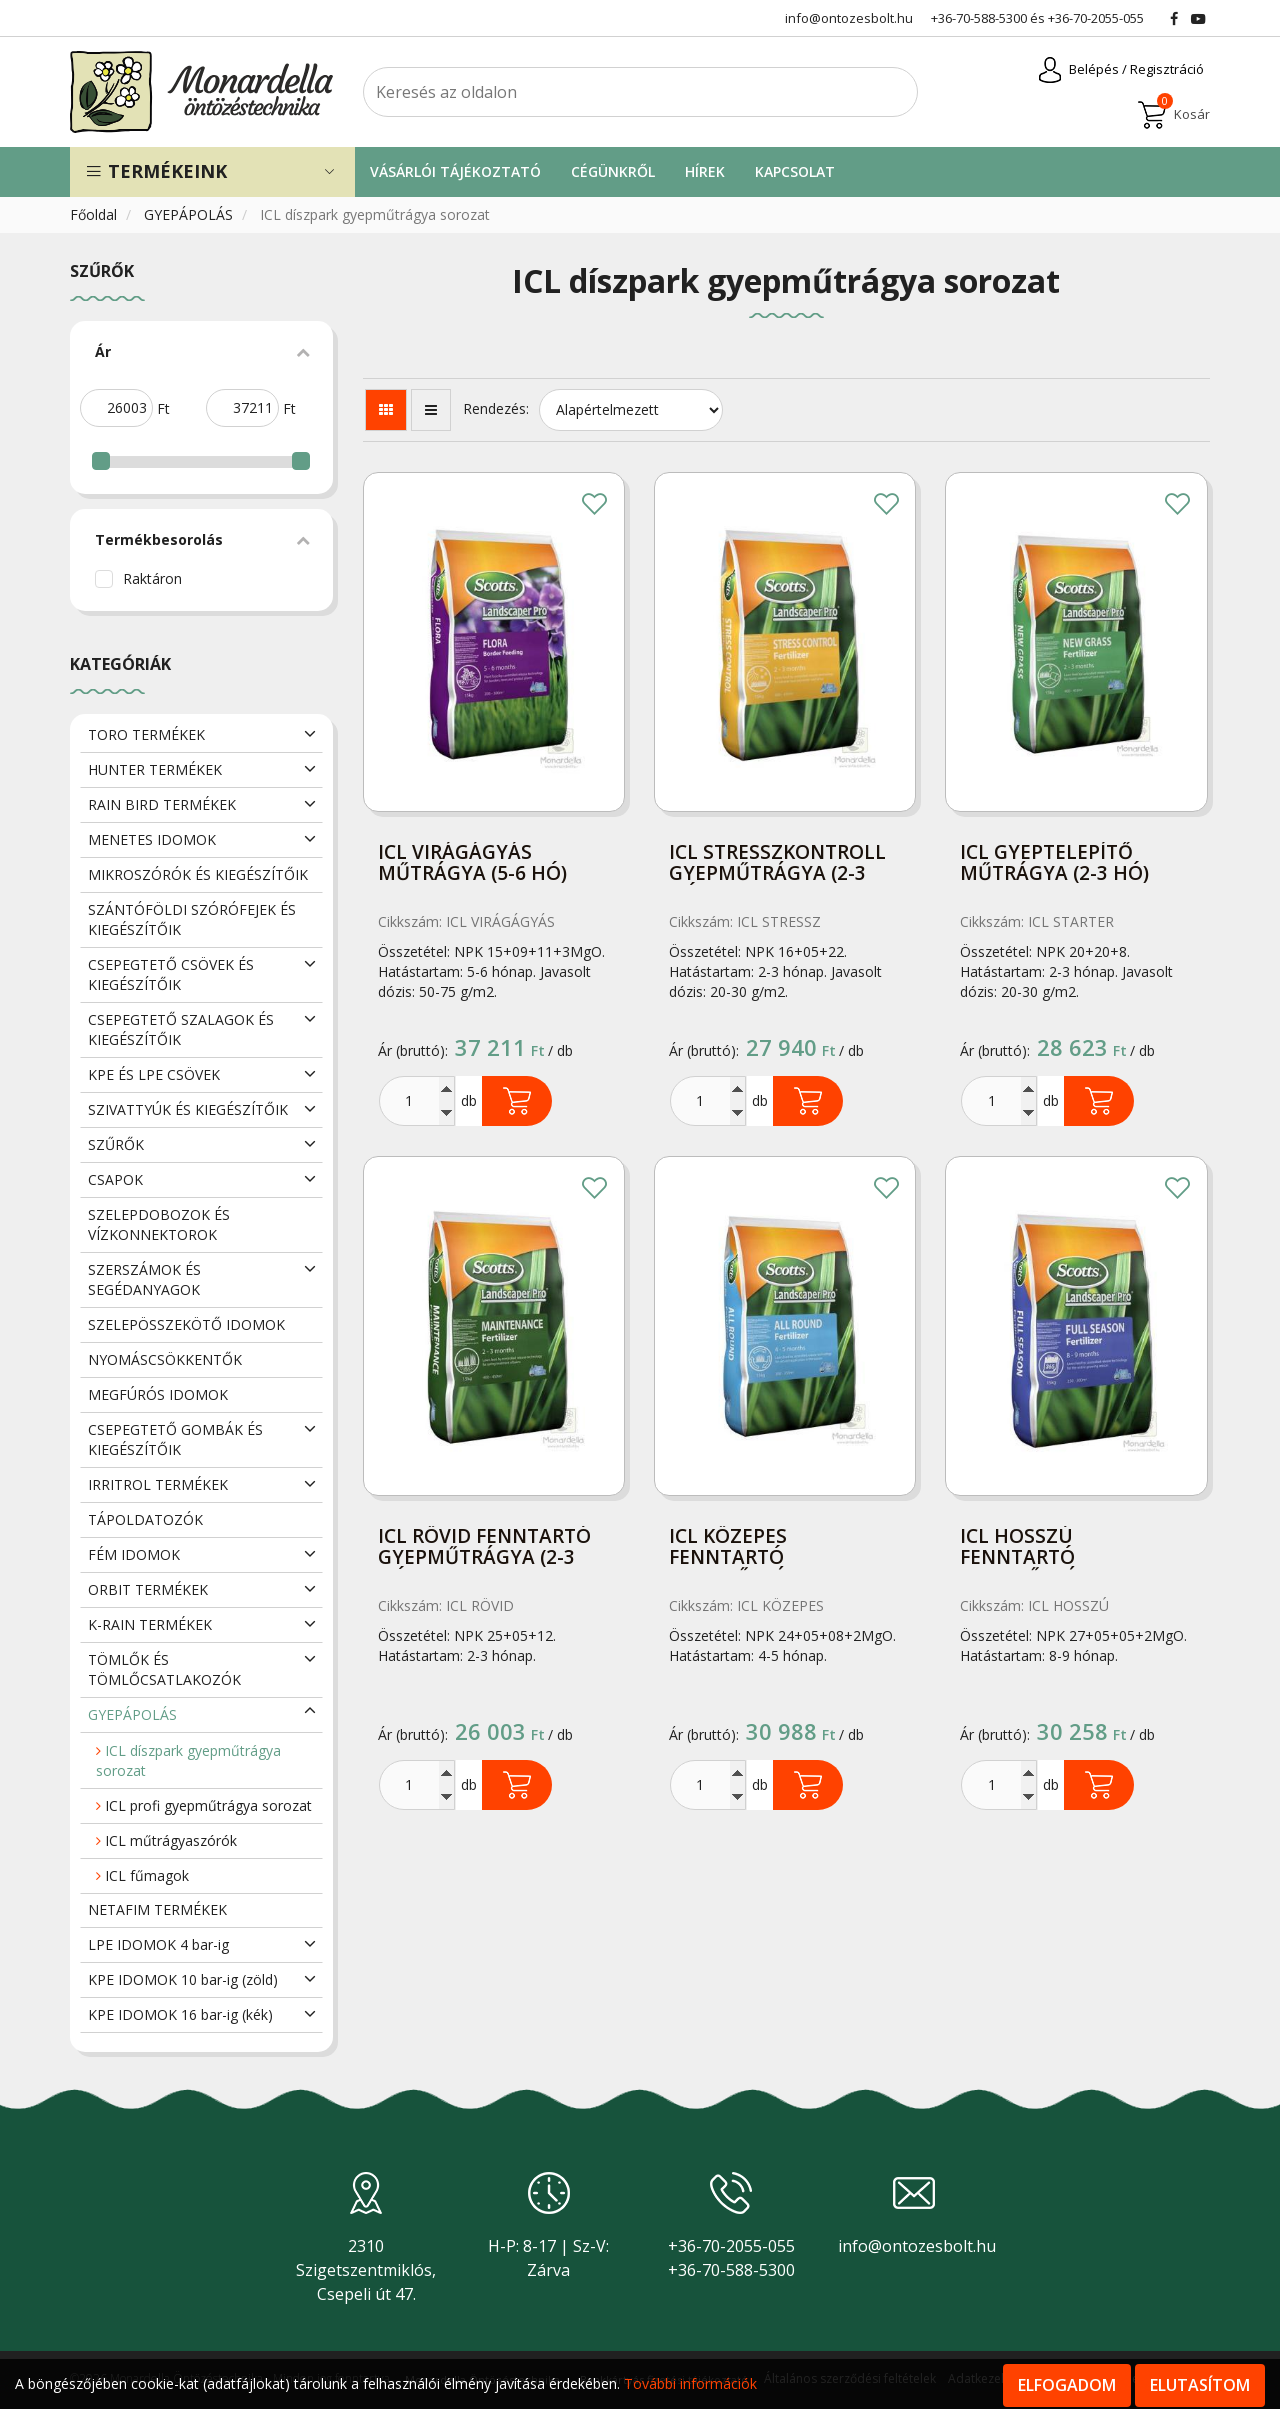 The image size is (1280, 2409). Describe the element at coordinates (146, 734) in the screenshot. I see `TORO TERMÉKEK` at that location.